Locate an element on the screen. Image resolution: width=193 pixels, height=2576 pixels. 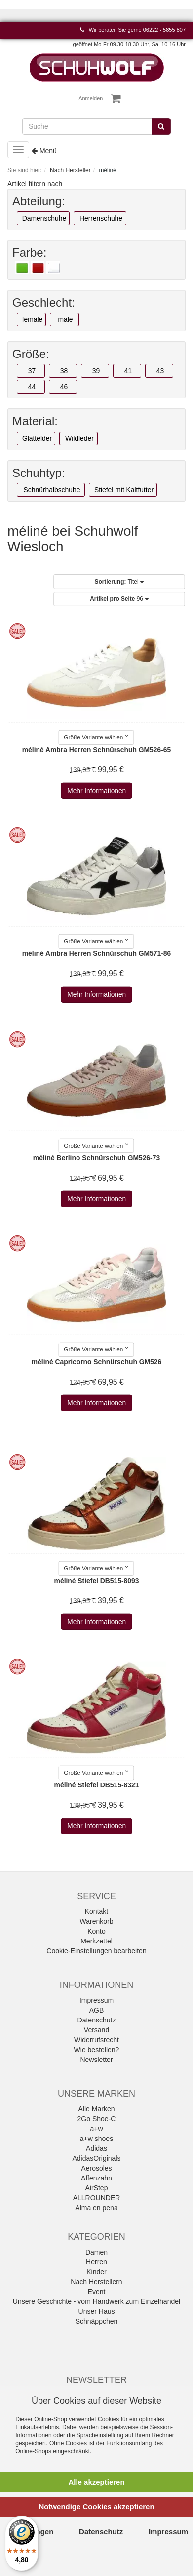
Größe: is located at coordinates (30, 354).